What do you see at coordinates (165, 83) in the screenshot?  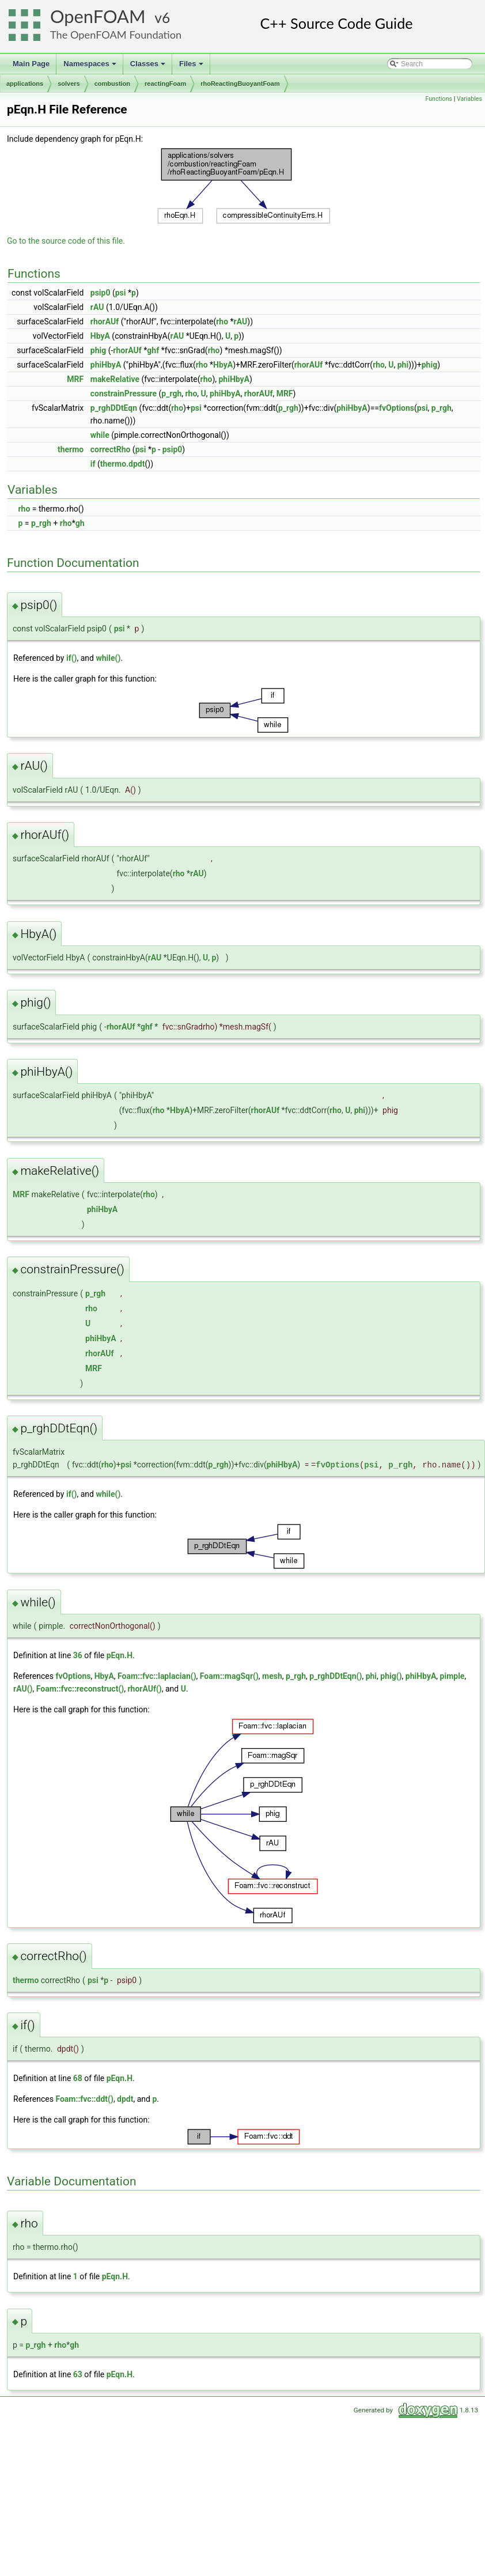 I see `reactingFoam` at bounding box center [165, 83].